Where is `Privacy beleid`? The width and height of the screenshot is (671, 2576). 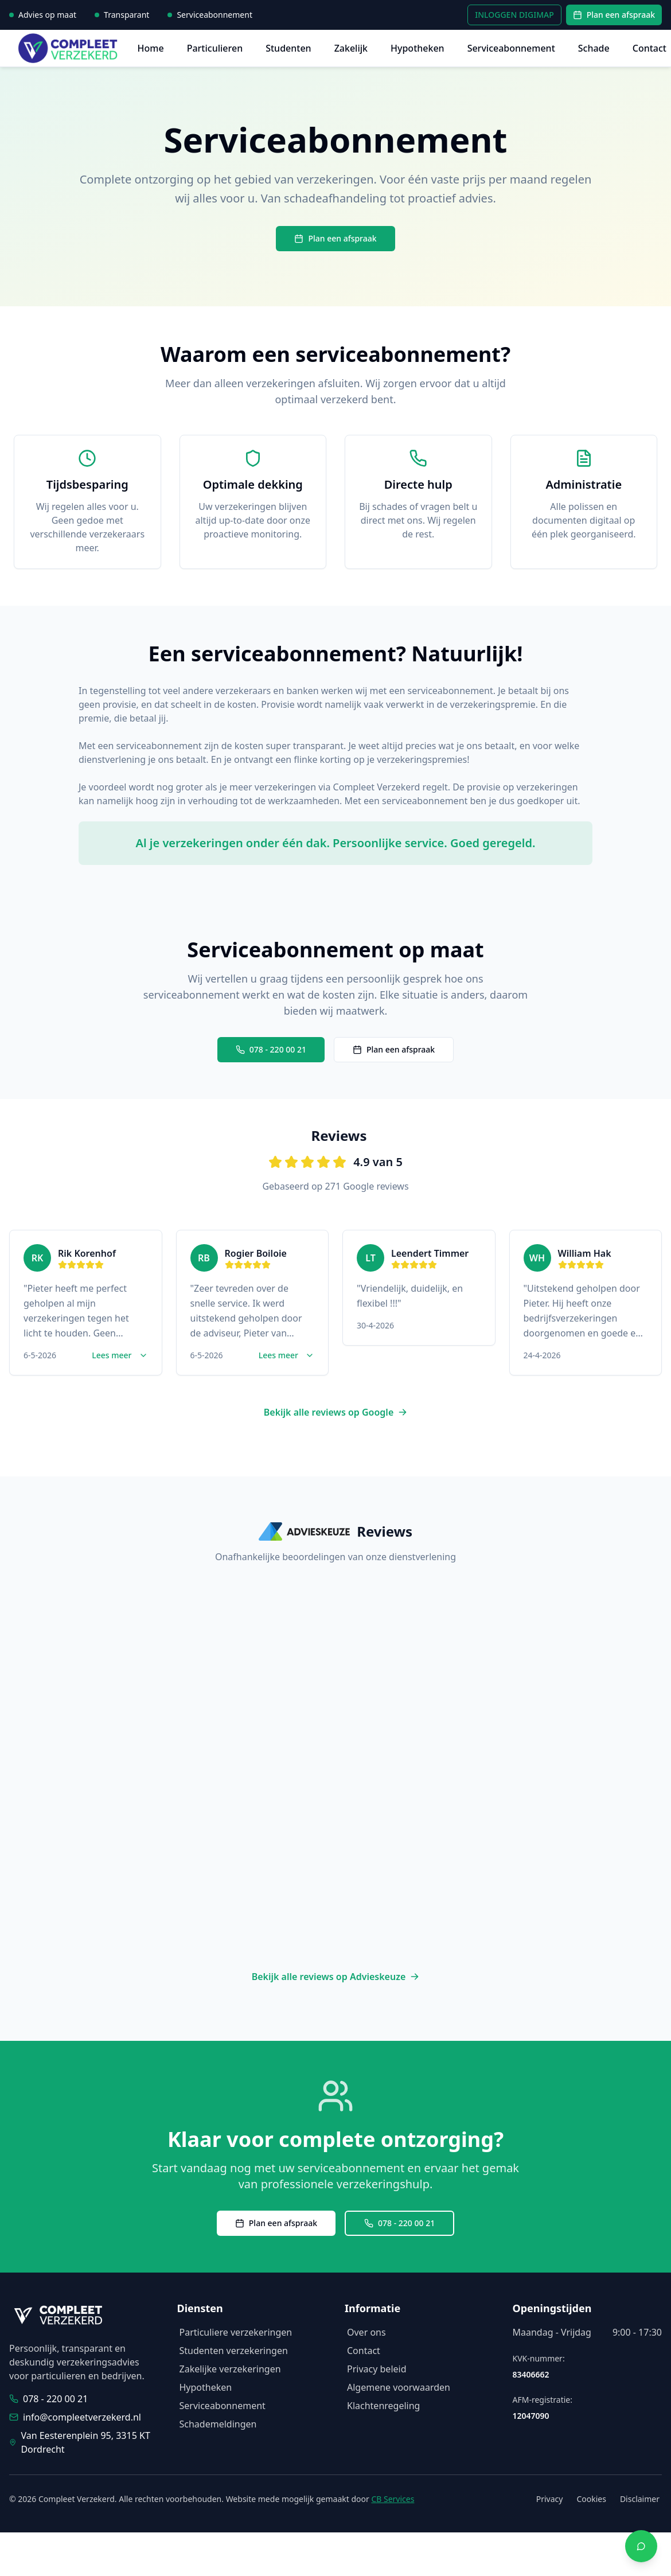 Privacy beleid is located at coordinates (377, 2369).